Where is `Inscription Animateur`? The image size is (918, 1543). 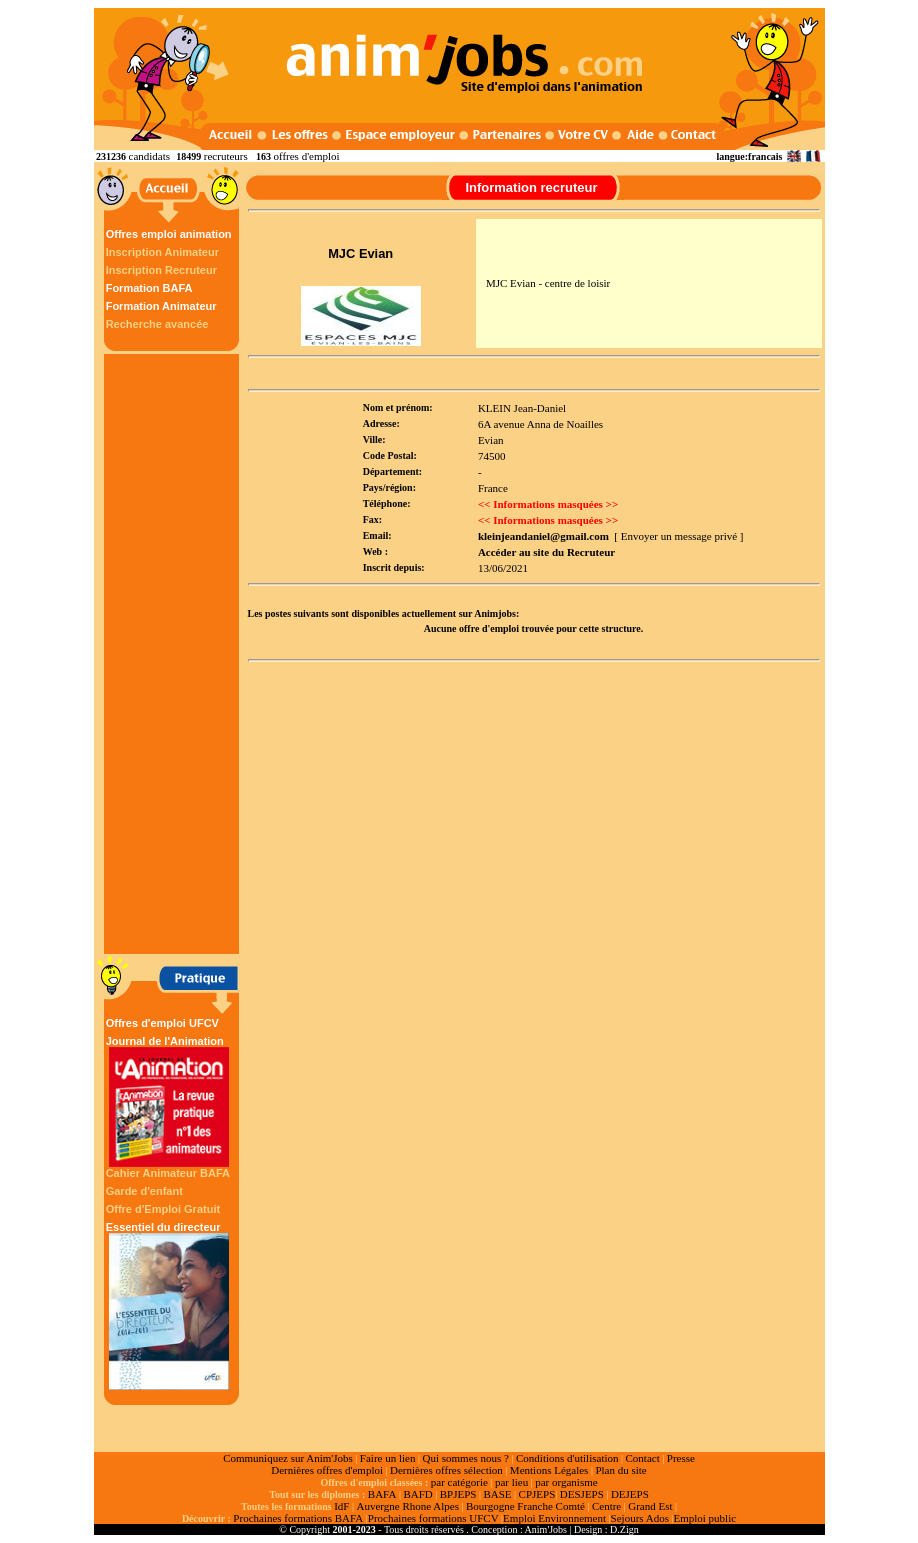 Inscription Animateur is located at coordinates (162, 252).